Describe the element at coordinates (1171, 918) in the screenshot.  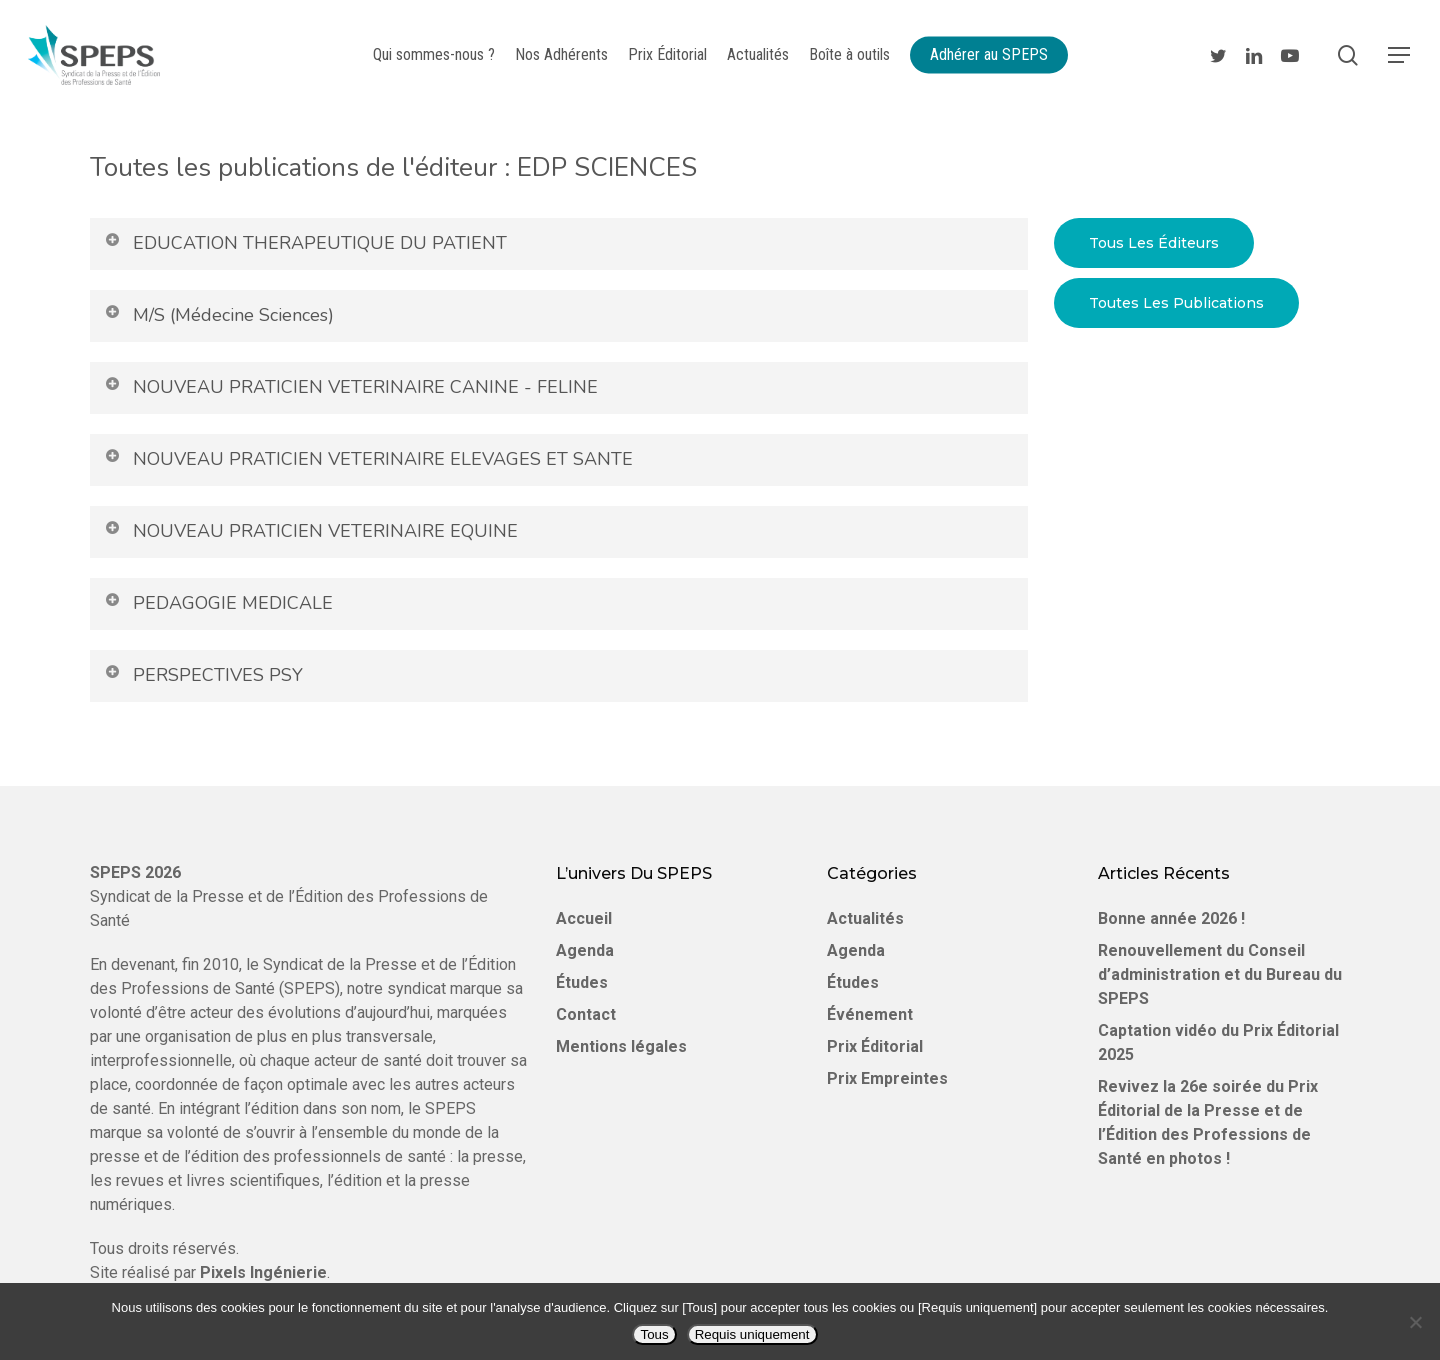
I see `Bonne année 2026 !` at that location.